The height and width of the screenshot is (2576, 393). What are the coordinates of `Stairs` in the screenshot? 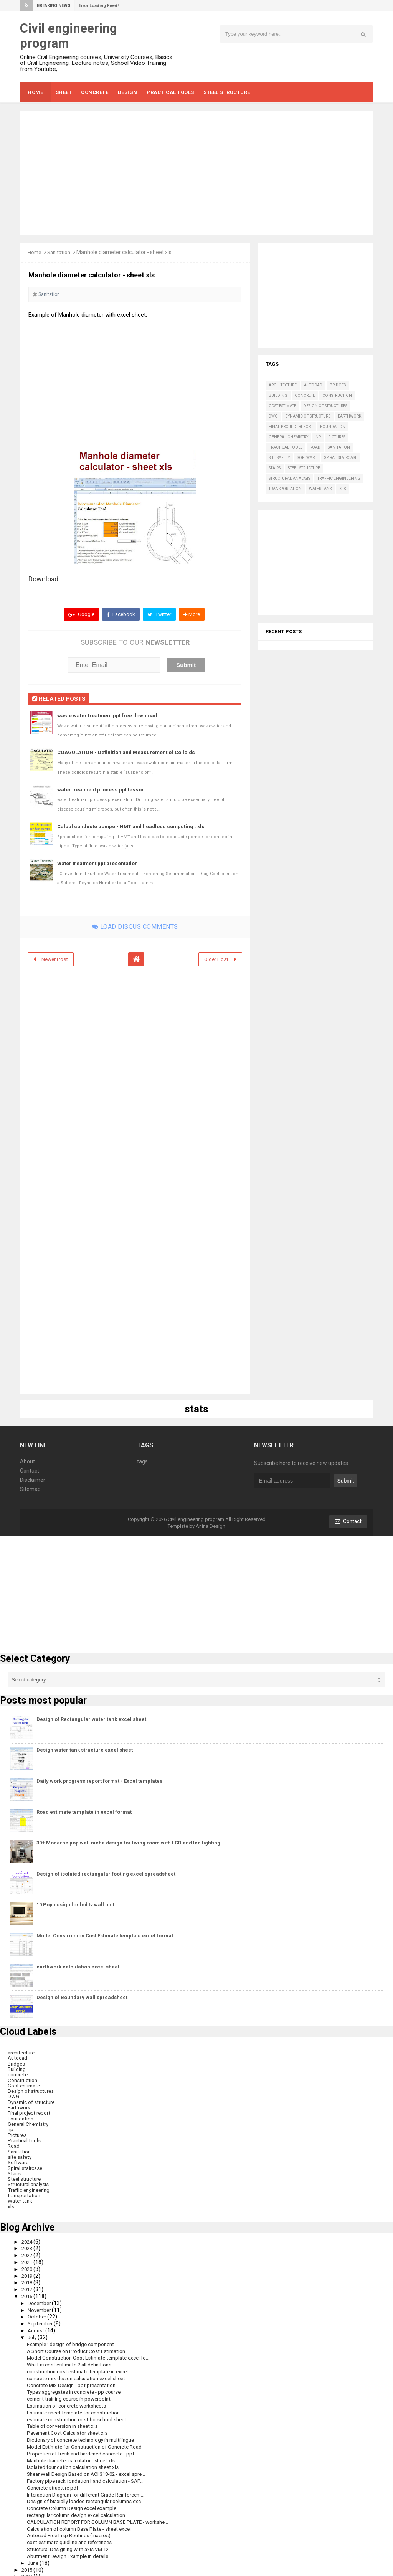 It's located at (275, 468).